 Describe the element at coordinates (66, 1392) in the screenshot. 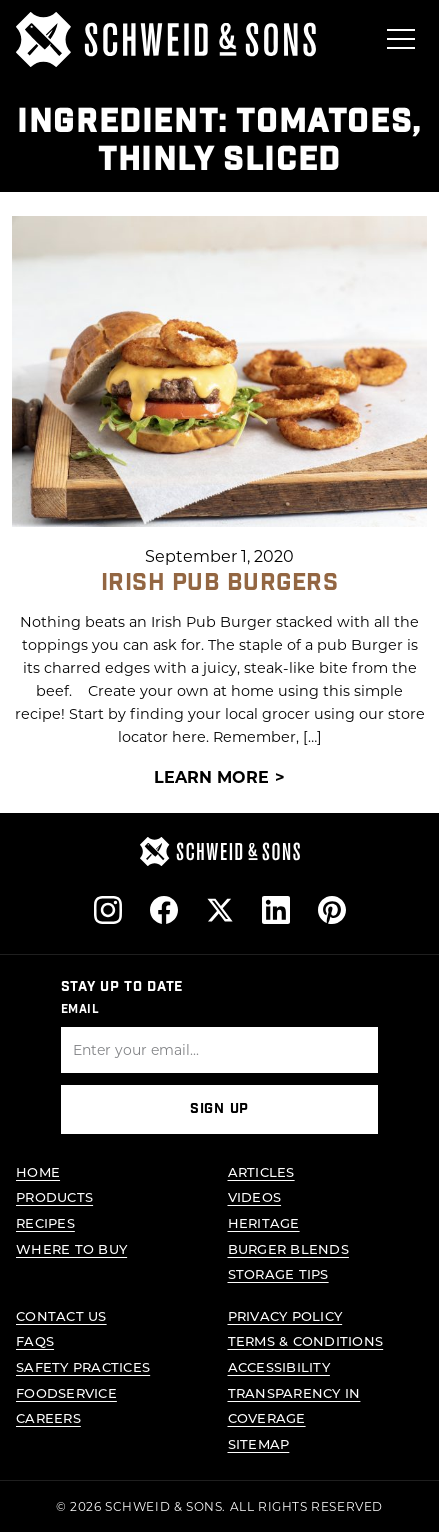

I see `Foodservice` at that location.